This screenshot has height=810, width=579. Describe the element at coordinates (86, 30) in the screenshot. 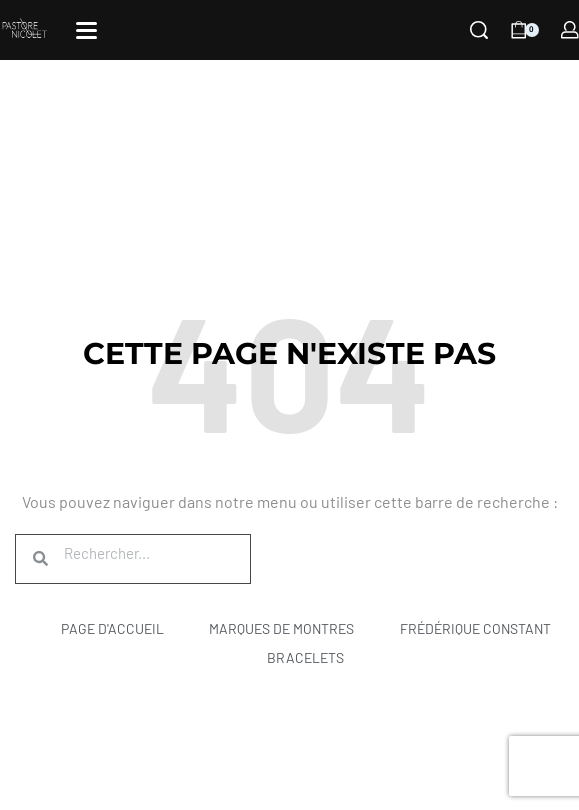

I see `[Open]` at that location.